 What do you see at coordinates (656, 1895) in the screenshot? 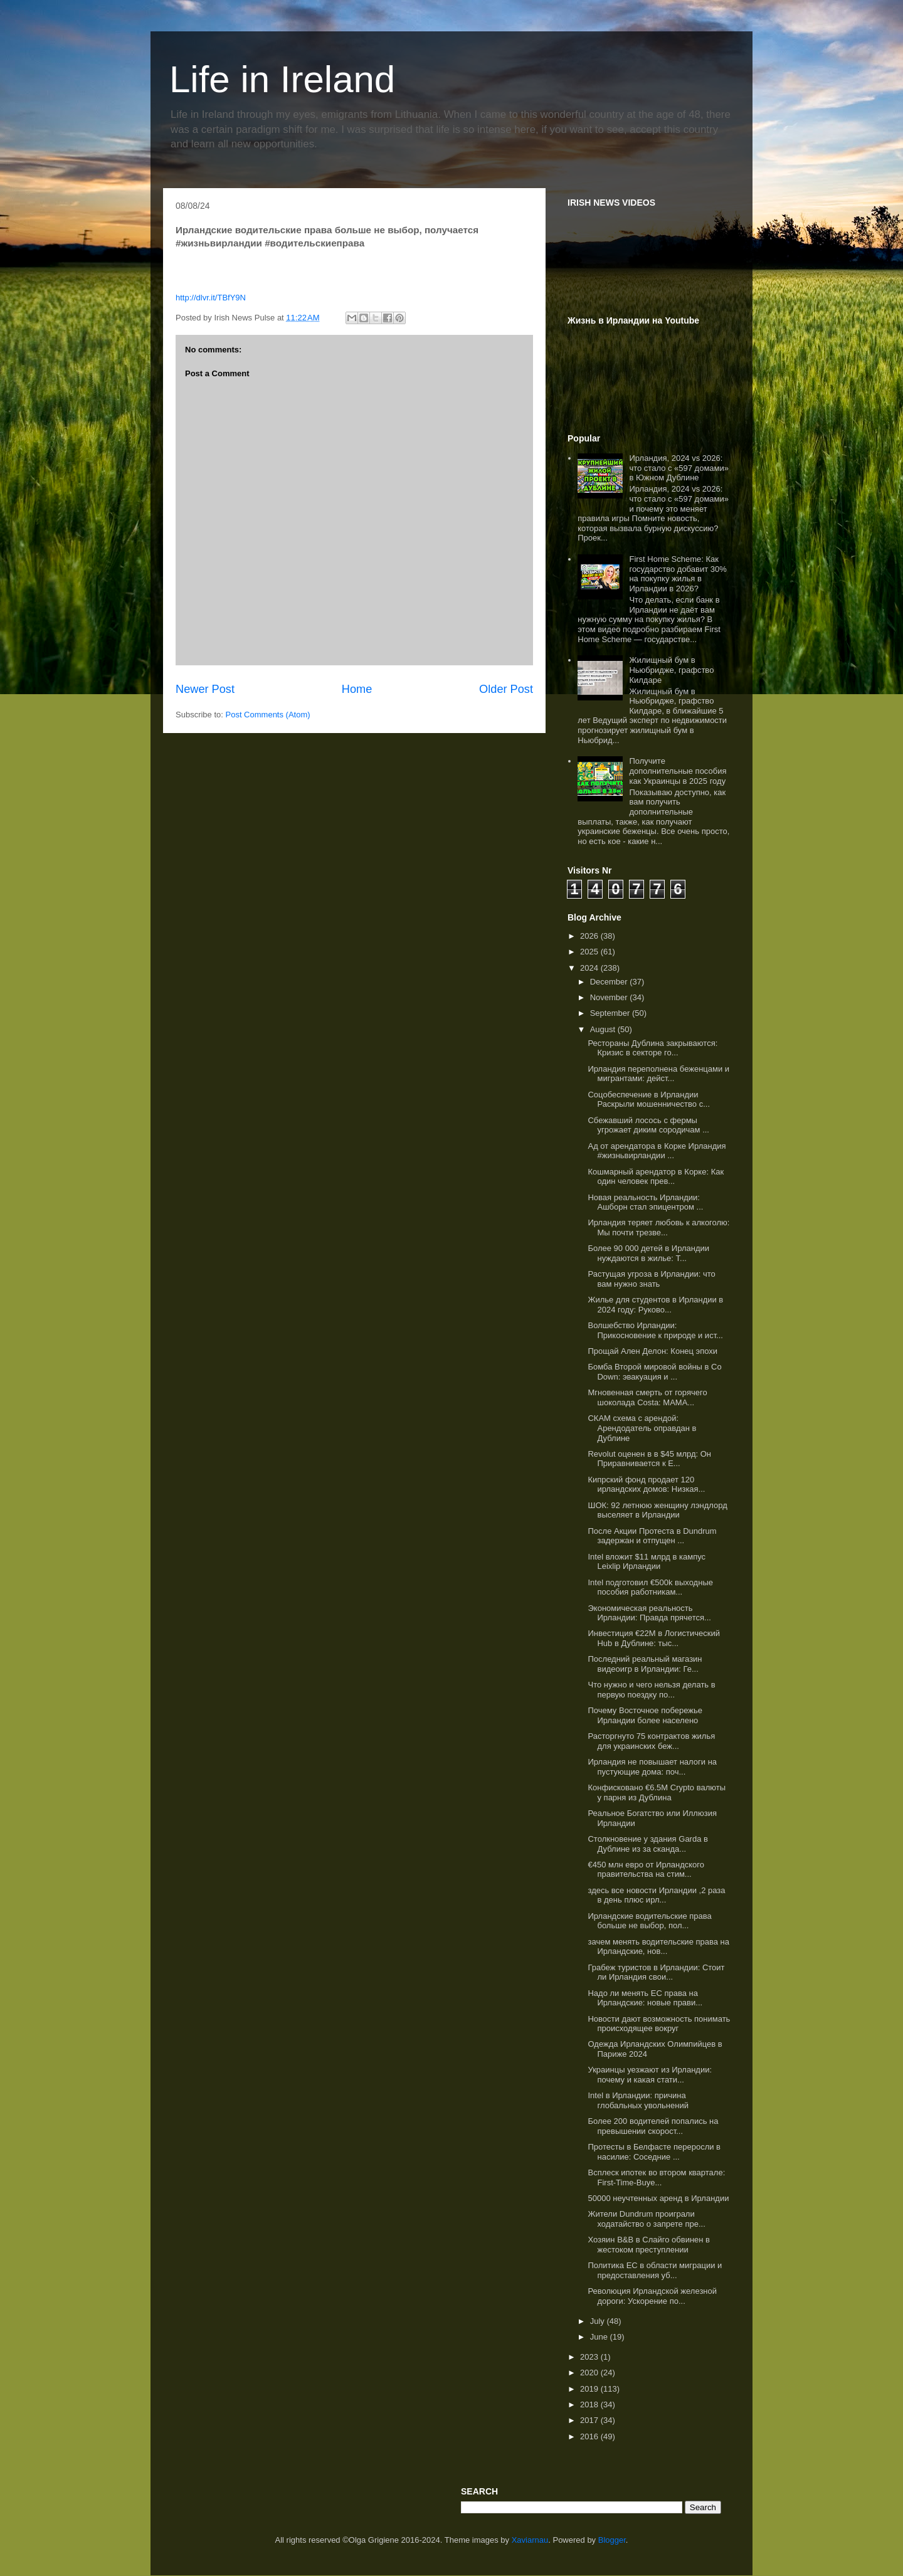
I see `здесь все новости Ирландии ,2 раза в день плюс ирл...` at bounding box center [656, 1895].